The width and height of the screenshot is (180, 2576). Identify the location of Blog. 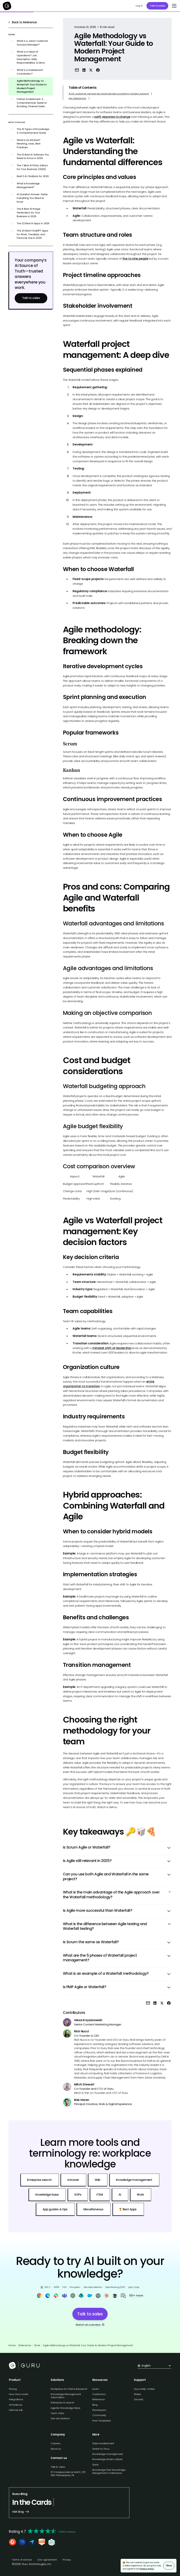
(95, 2405).